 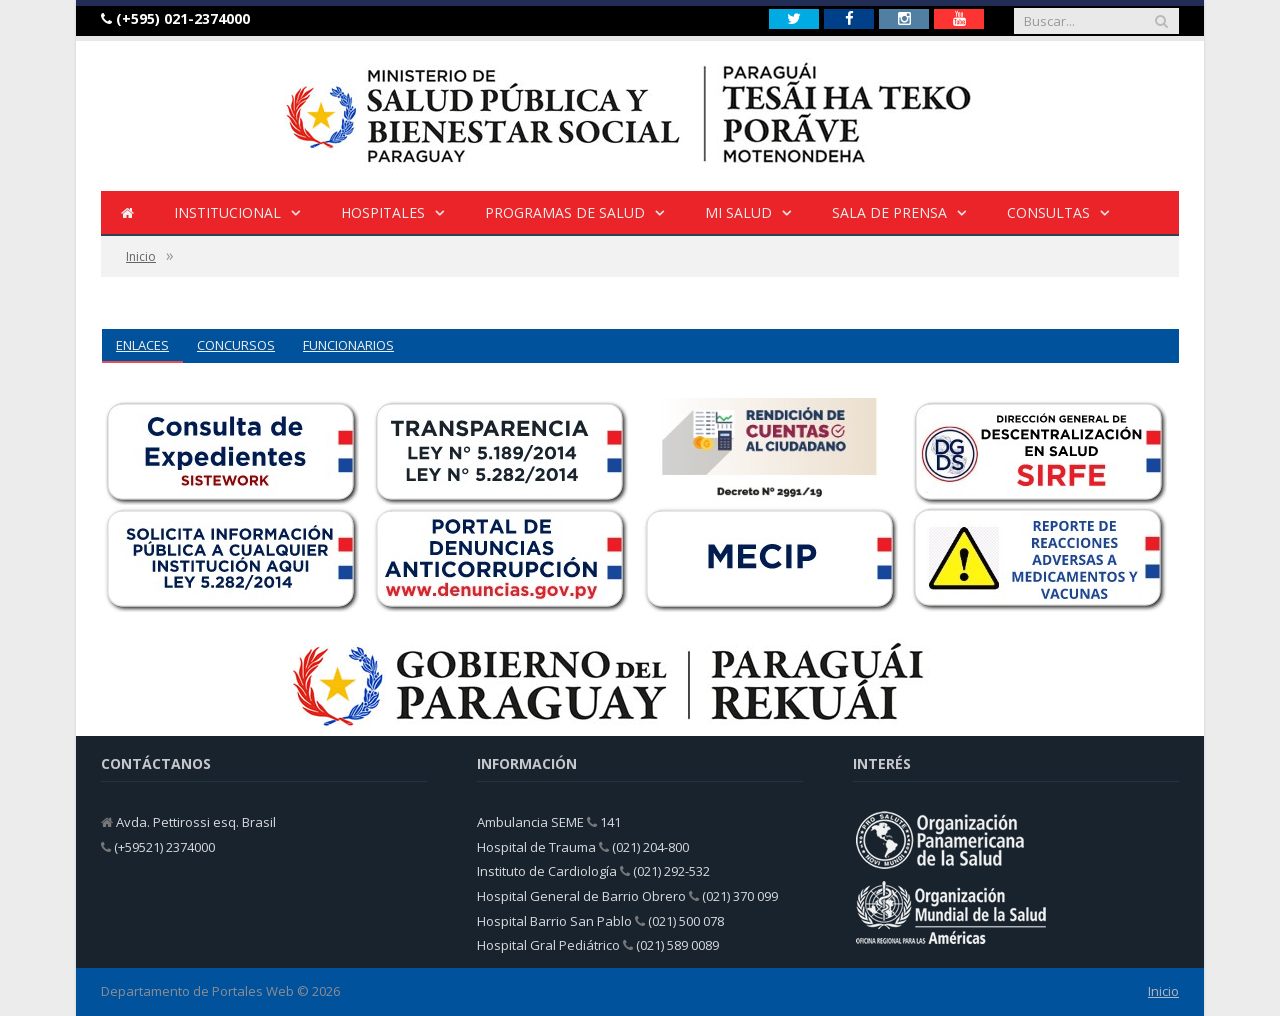 I want to click on HOSPITALES, so click(x=383, y=212).